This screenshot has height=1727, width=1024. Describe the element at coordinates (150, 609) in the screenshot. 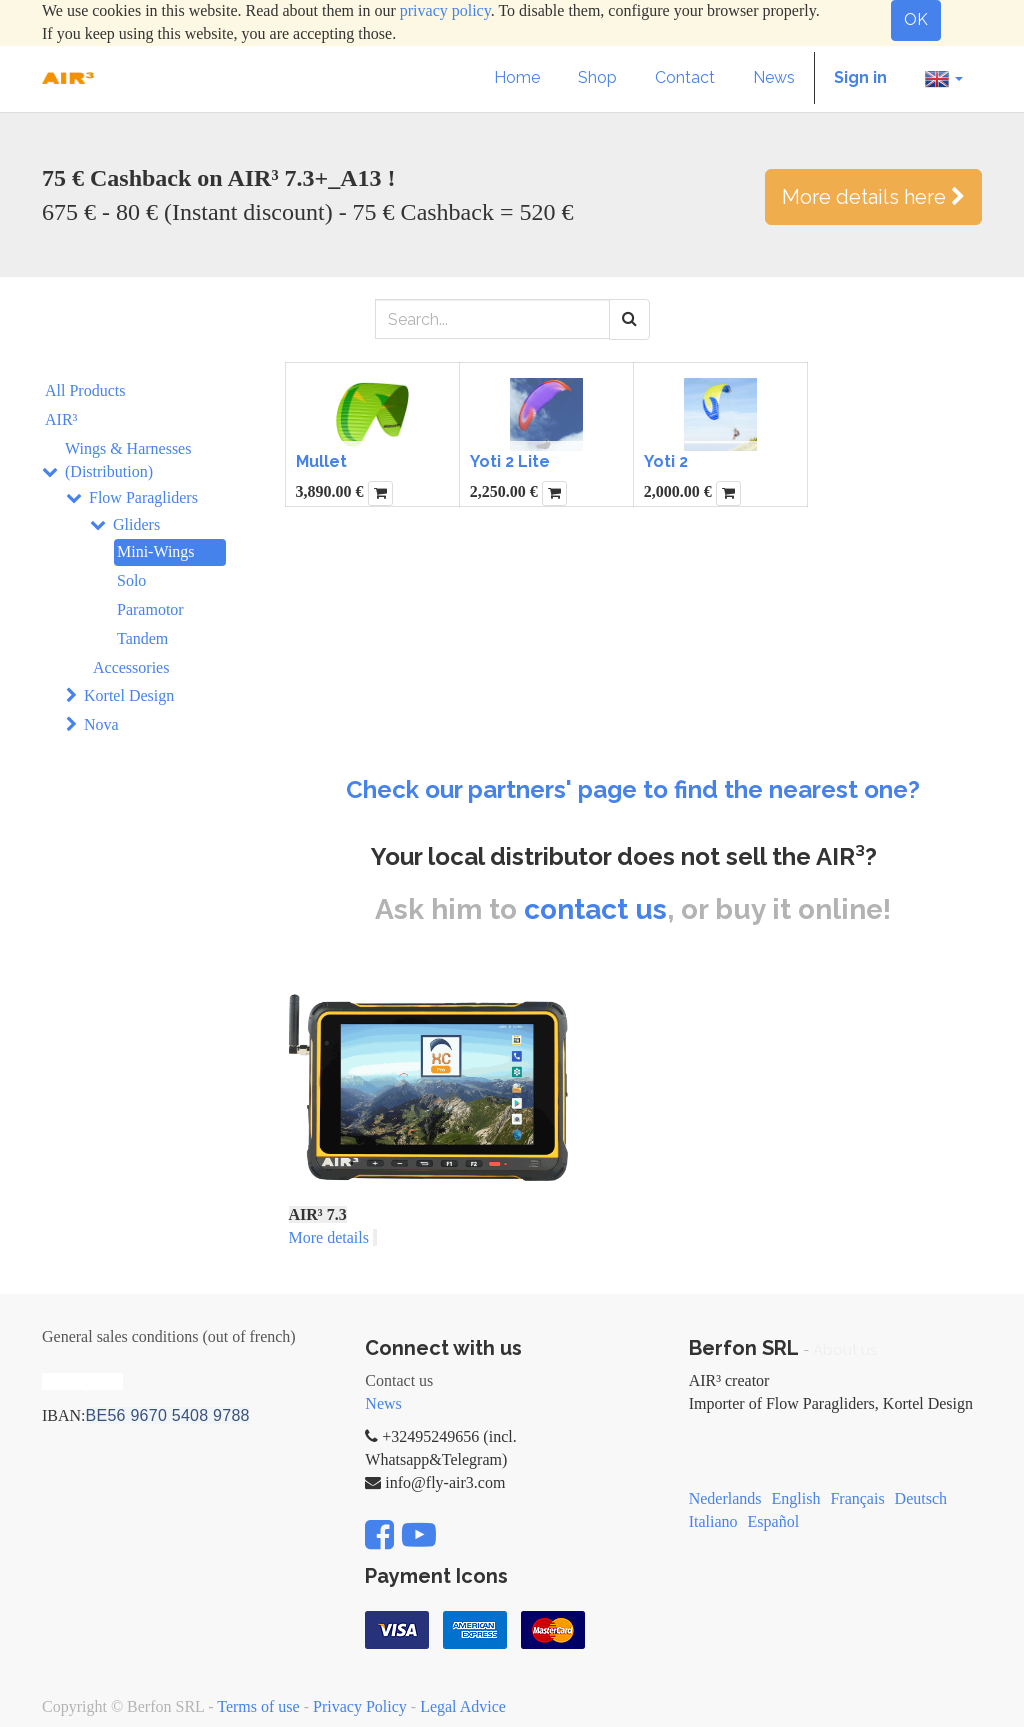

I see `Paramotor` at that location.